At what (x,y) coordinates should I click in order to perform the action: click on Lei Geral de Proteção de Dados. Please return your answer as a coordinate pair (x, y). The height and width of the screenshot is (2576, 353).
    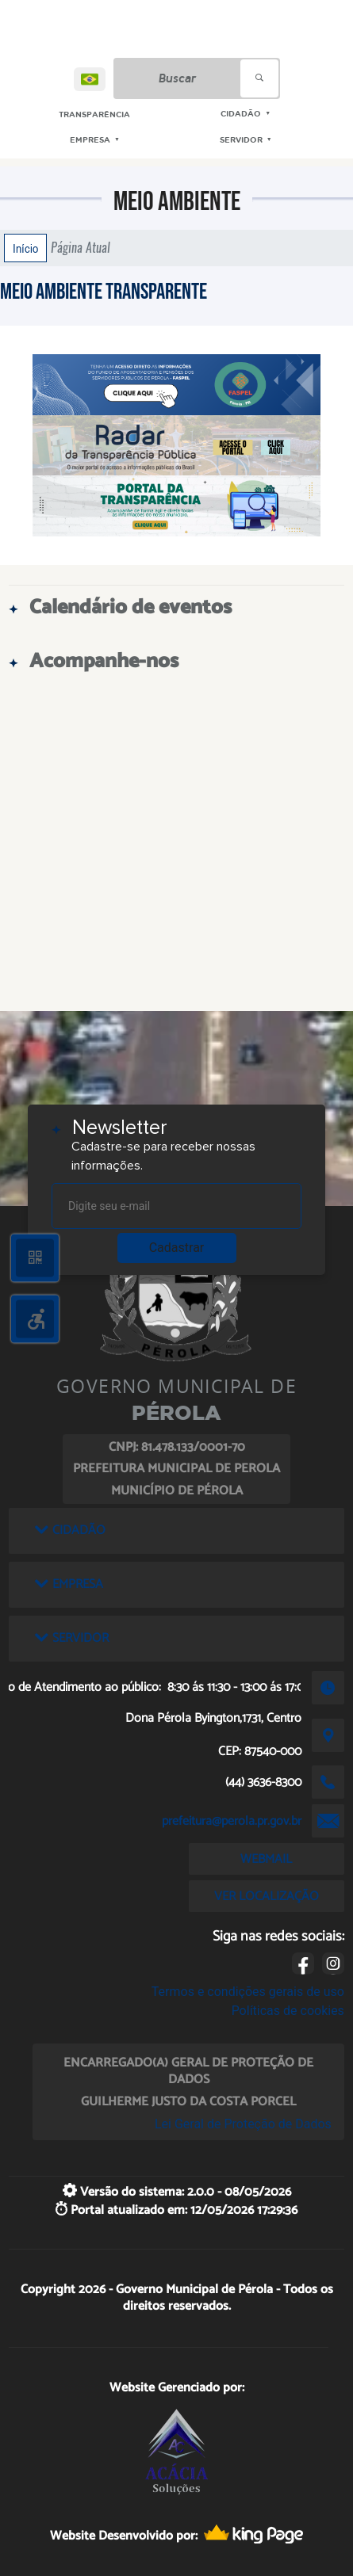
    Looking at the image, I should click on (243, 2123).